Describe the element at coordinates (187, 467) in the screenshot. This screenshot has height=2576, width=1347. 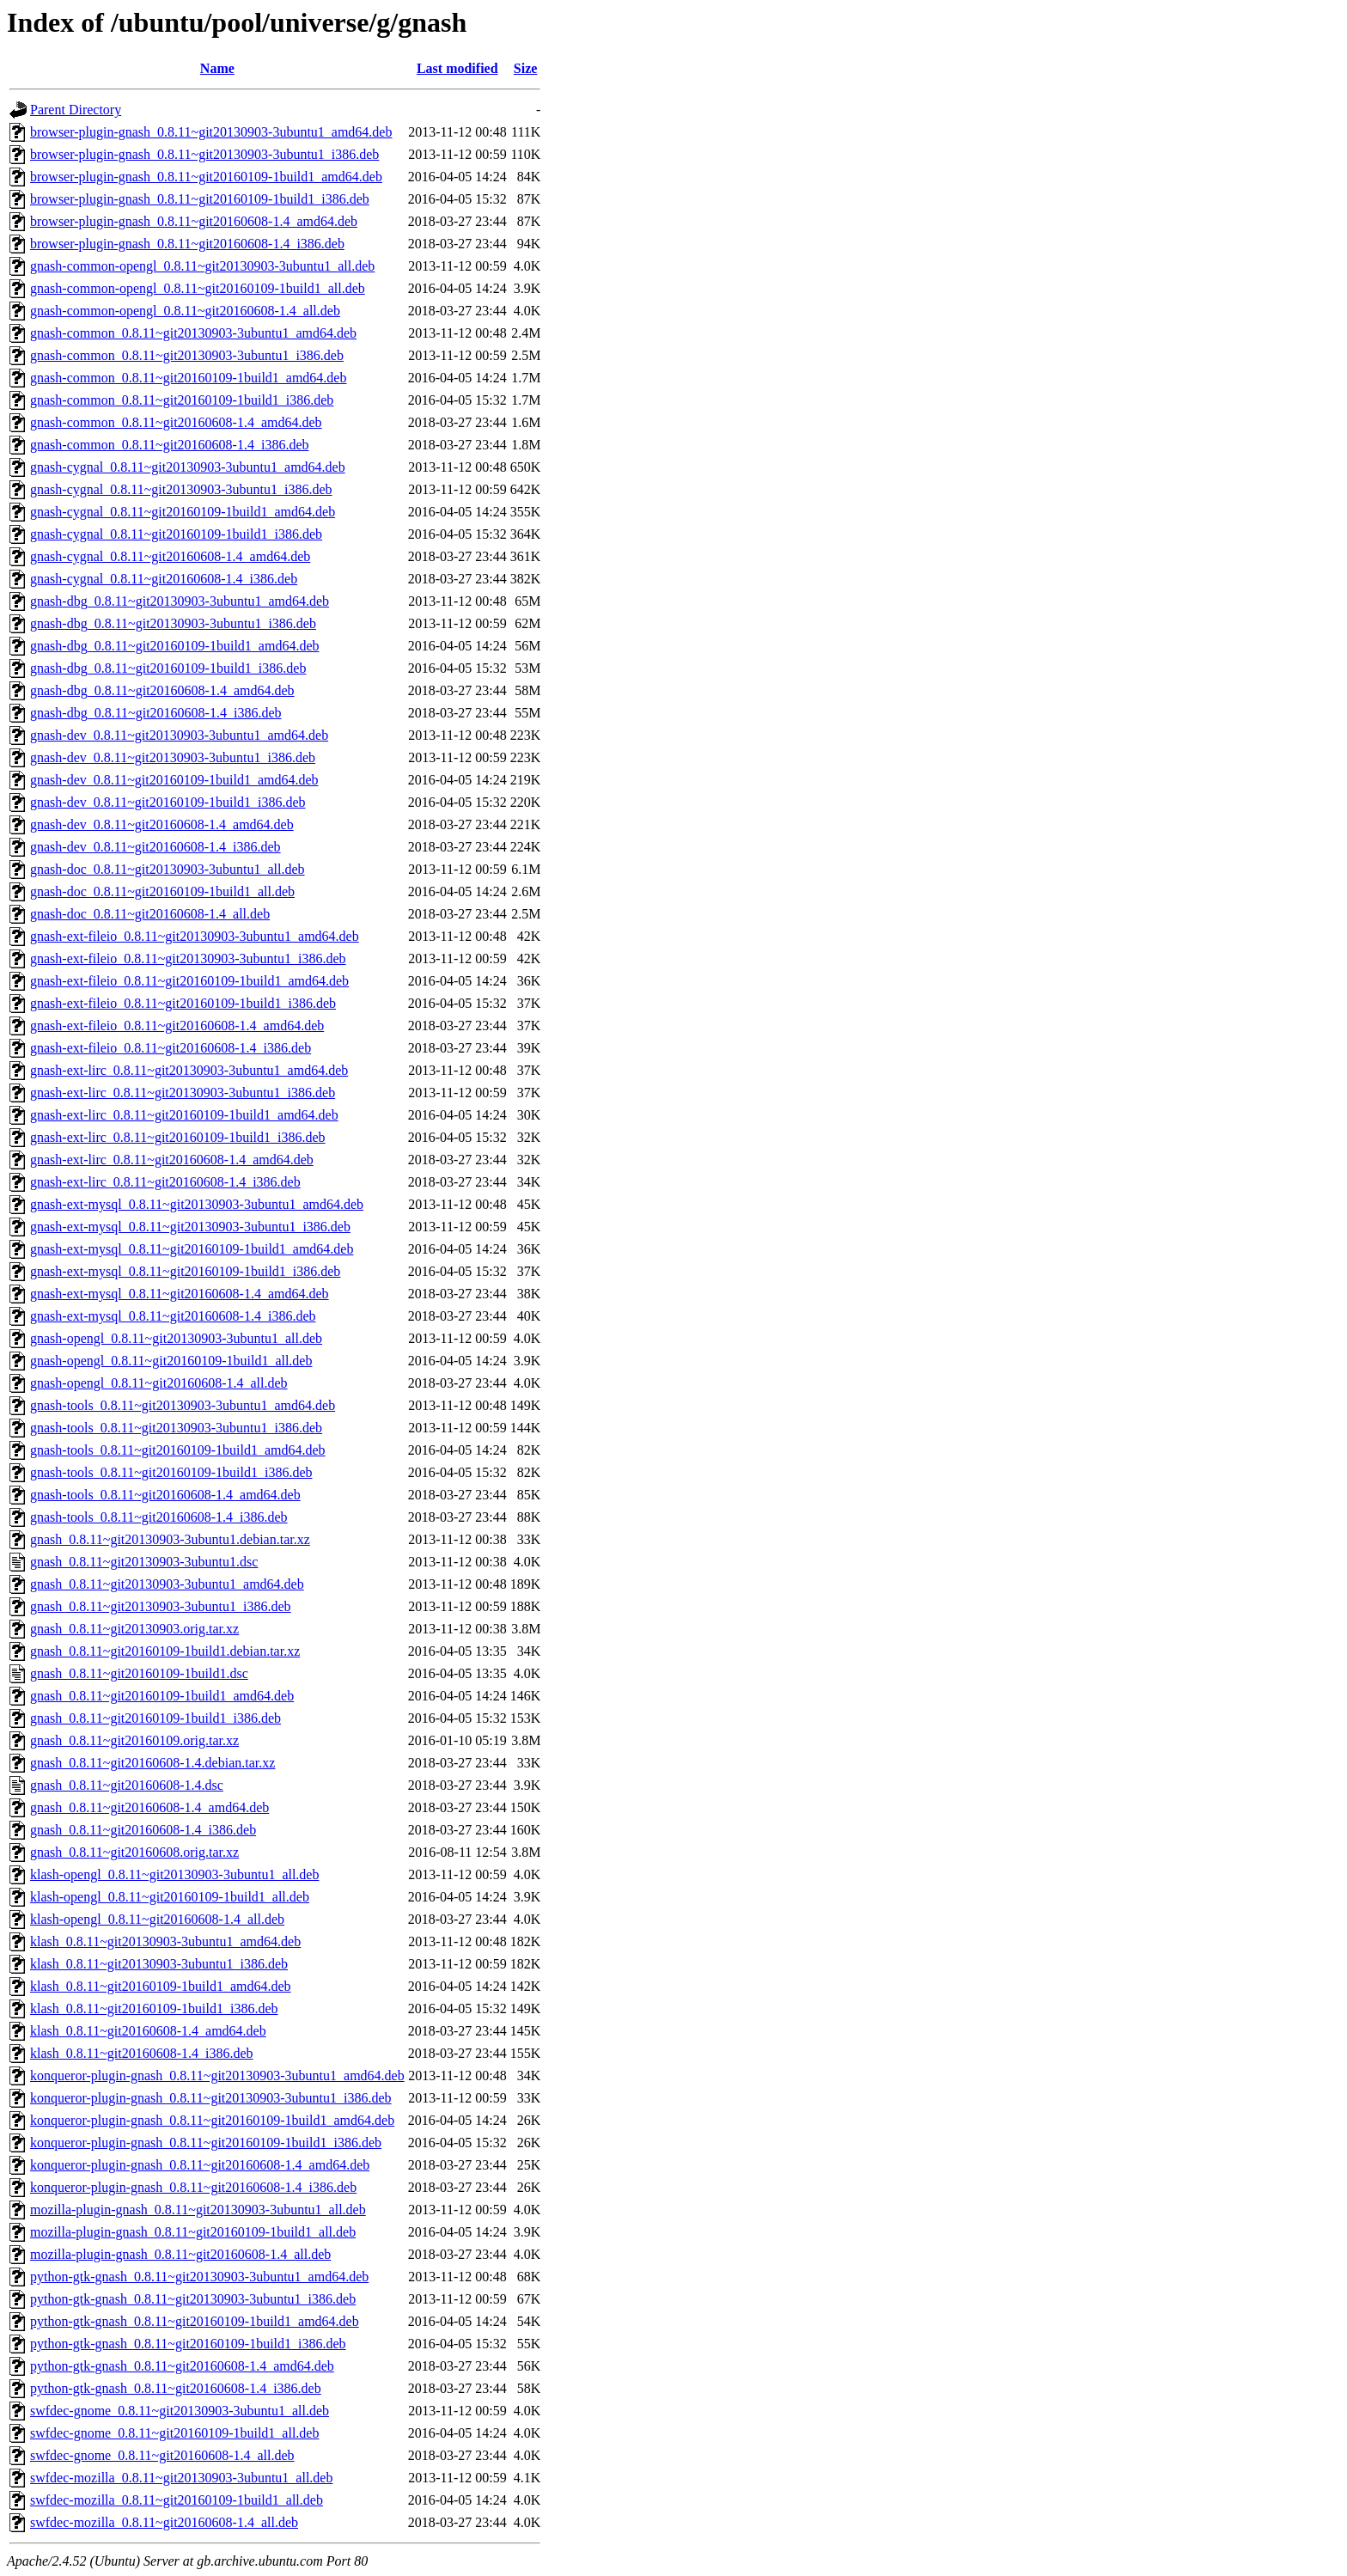
I see `gnash-cygnal_0.8.11~git20130903-3ubuntu1_amd64.deb` at that location.